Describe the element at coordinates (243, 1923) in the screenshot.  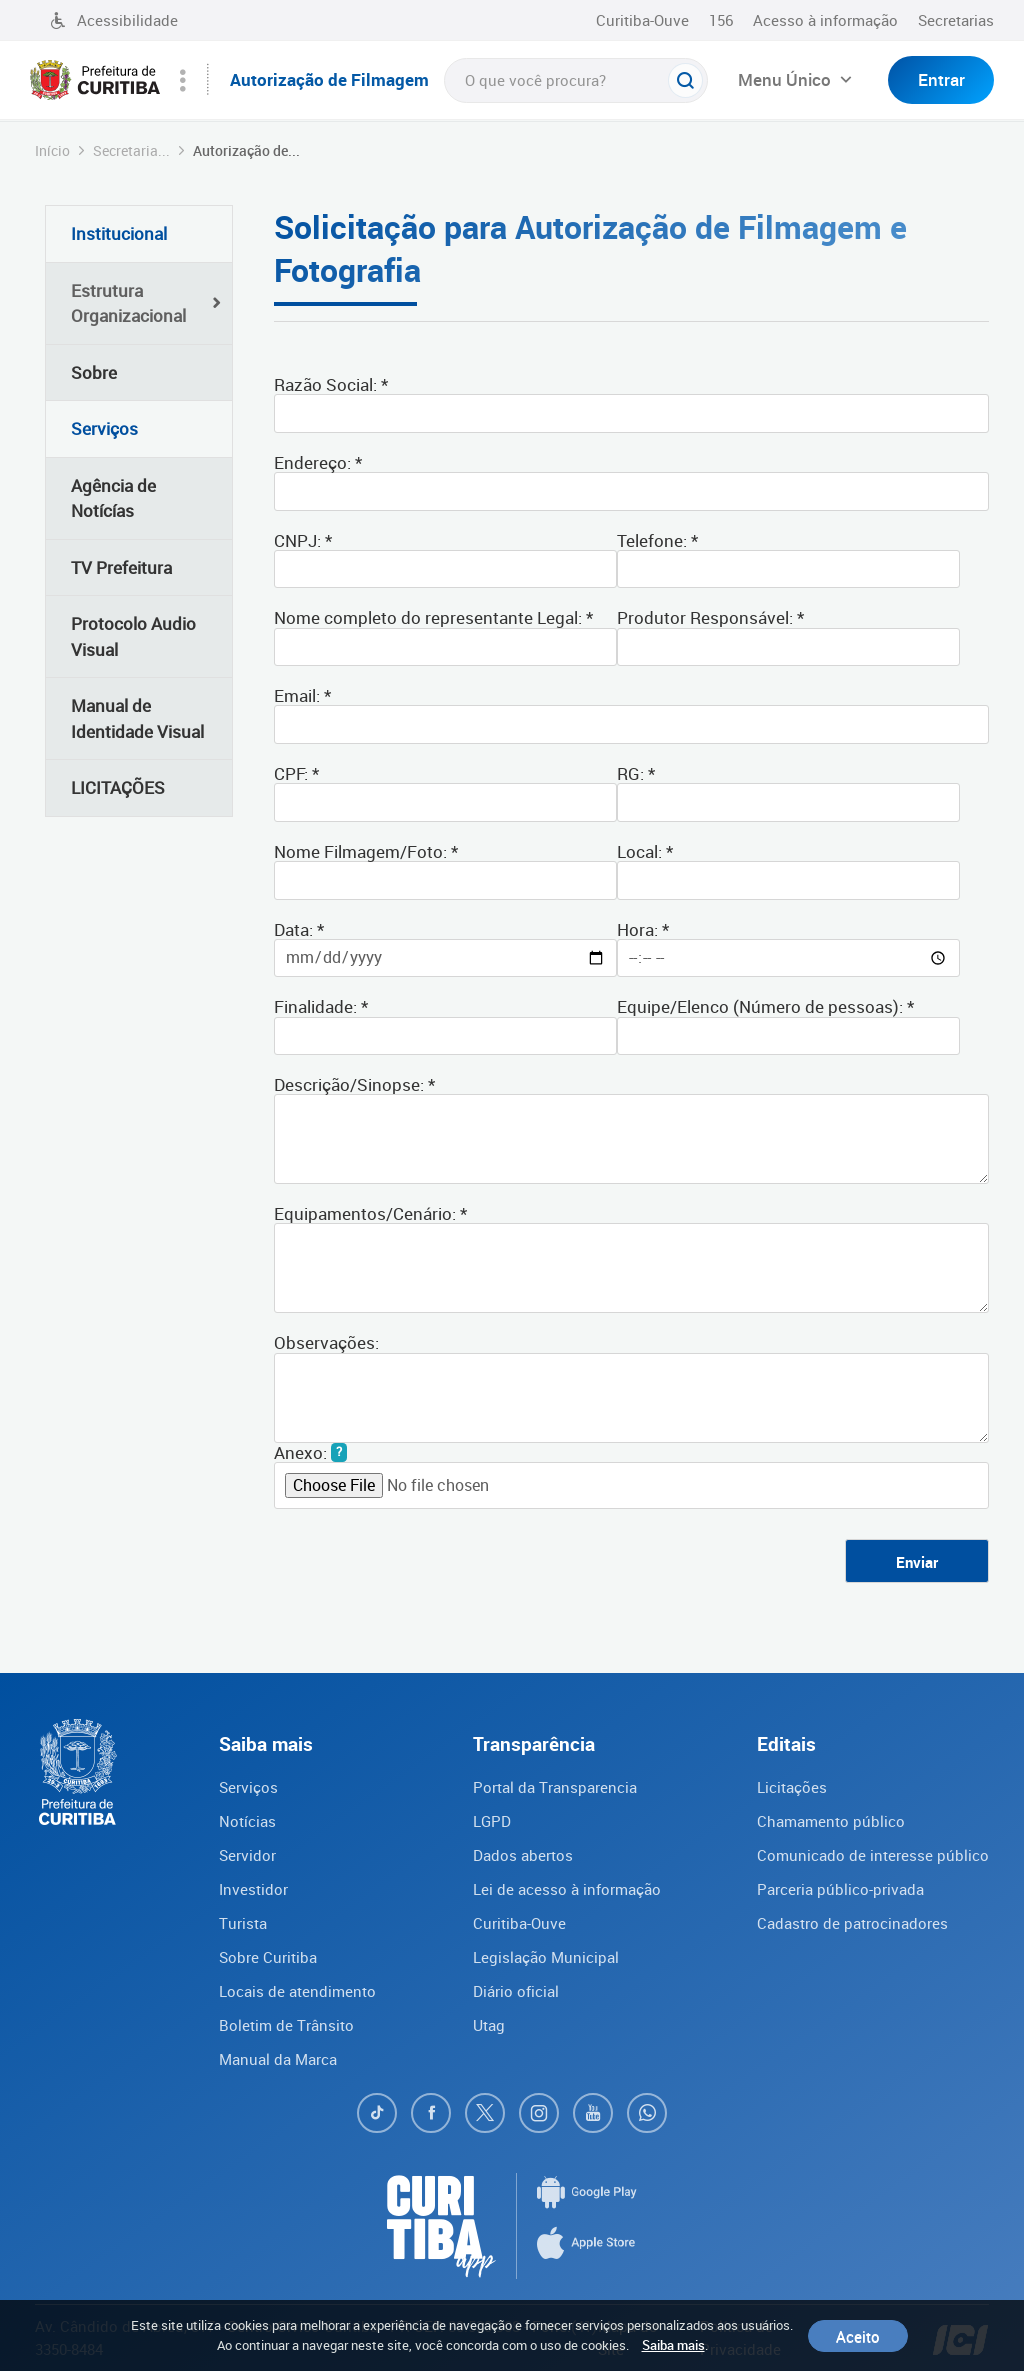
I see `Turista` at that location.